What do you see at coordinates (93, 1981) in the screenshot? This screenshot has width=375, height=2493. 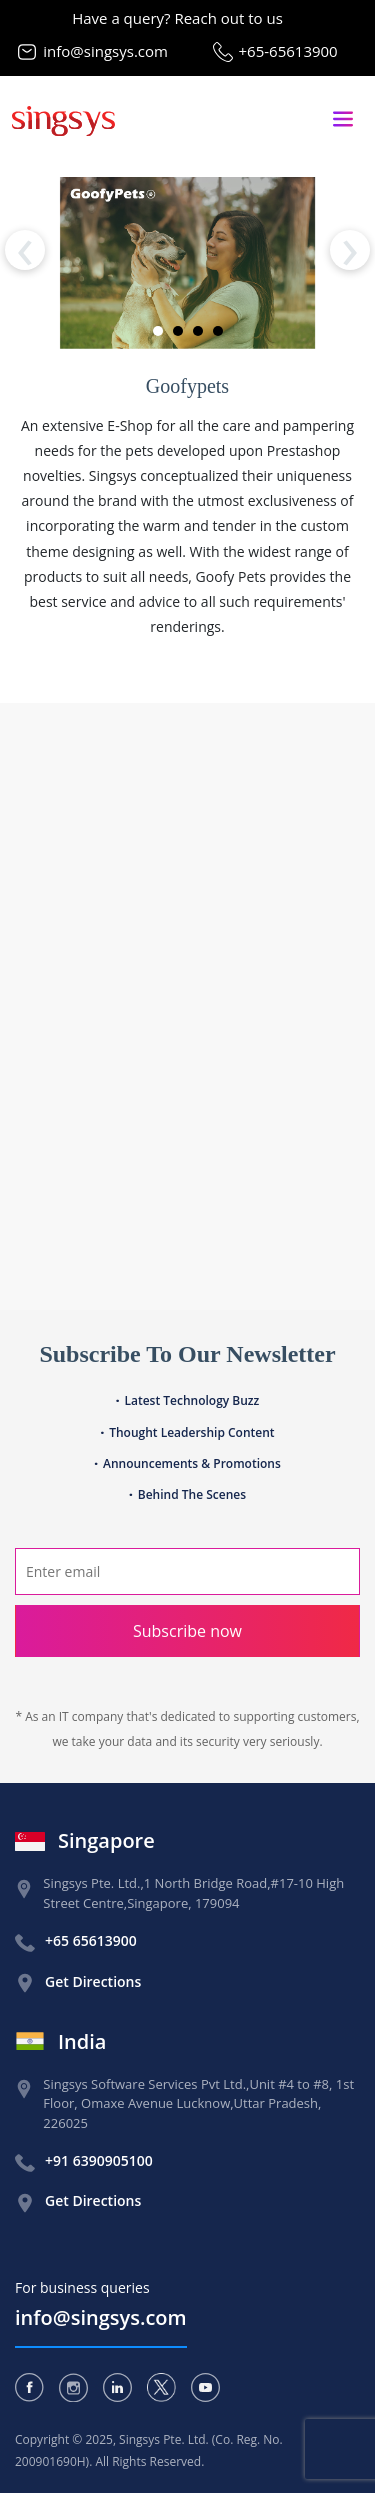 I see `Get Directions` at bounding box center [93, 1981].